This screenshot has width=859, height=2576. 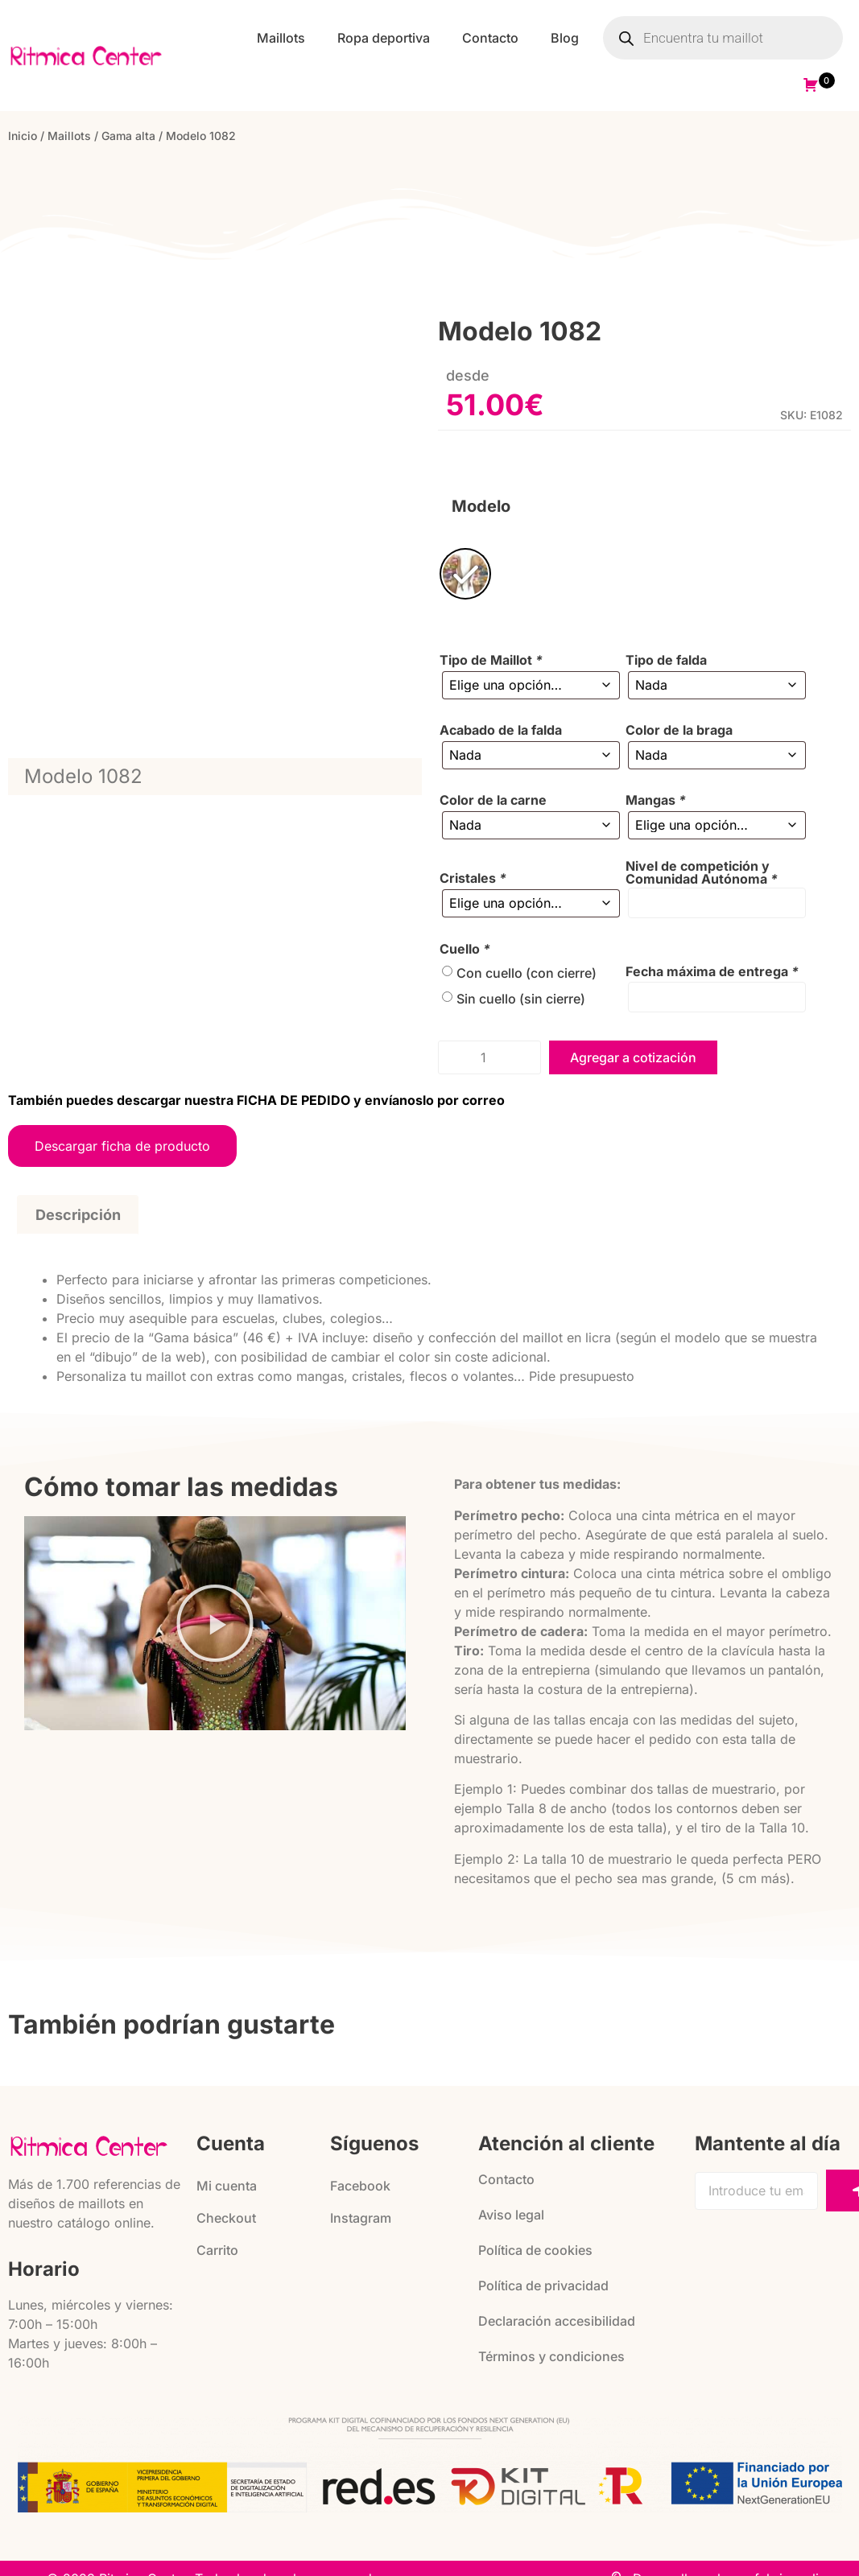 What do you see at coordinates (489, 1057) in the screenshot?
I see `[Cantidad de productos]` at bounding box center [489, 1057].